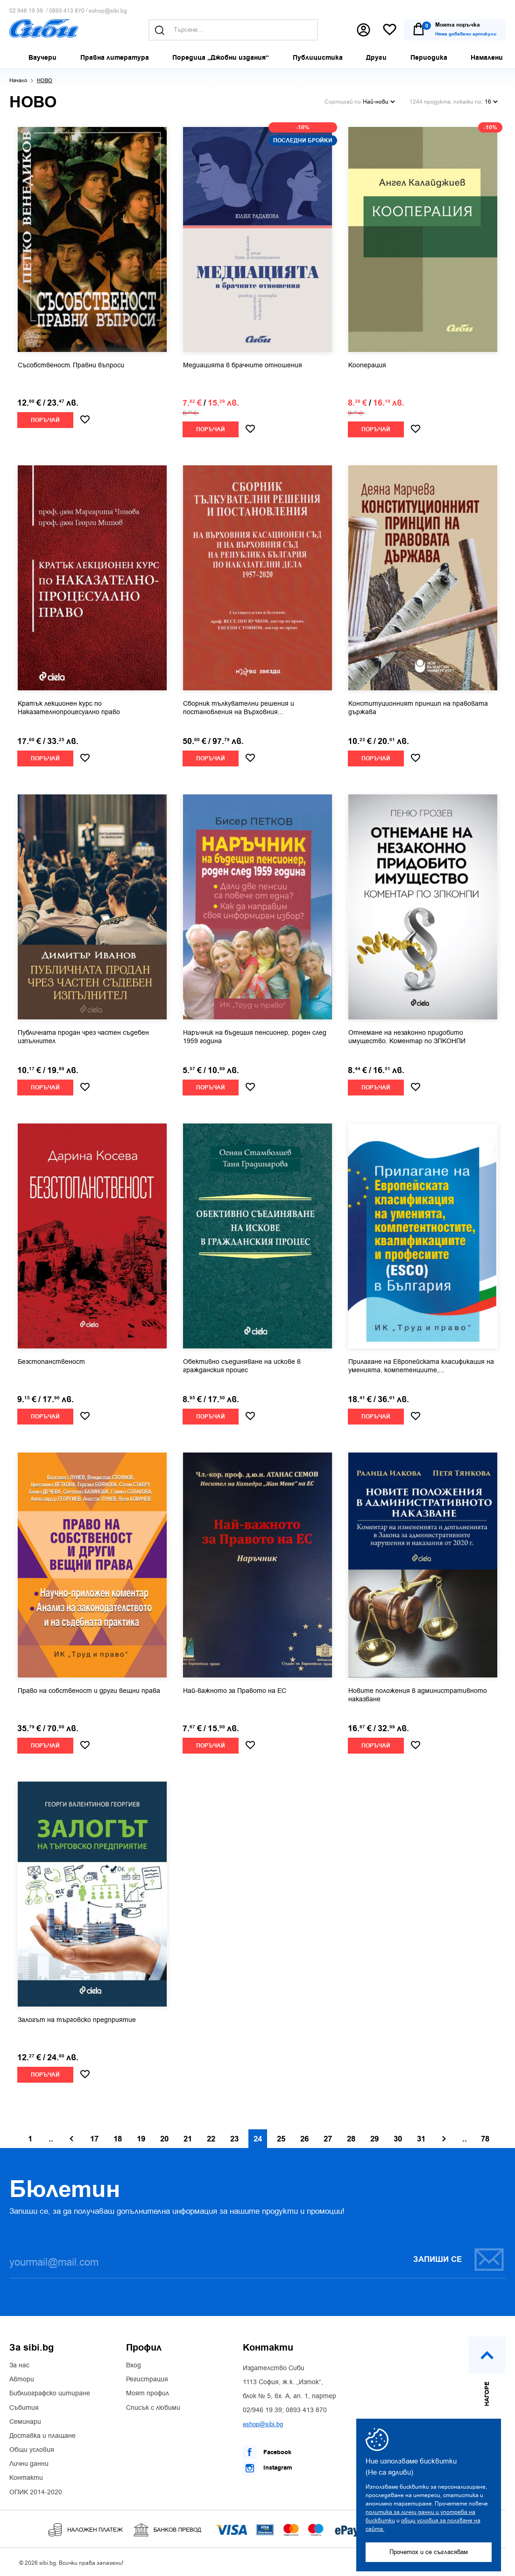  I want to click on Вход, so click(133, 2365).